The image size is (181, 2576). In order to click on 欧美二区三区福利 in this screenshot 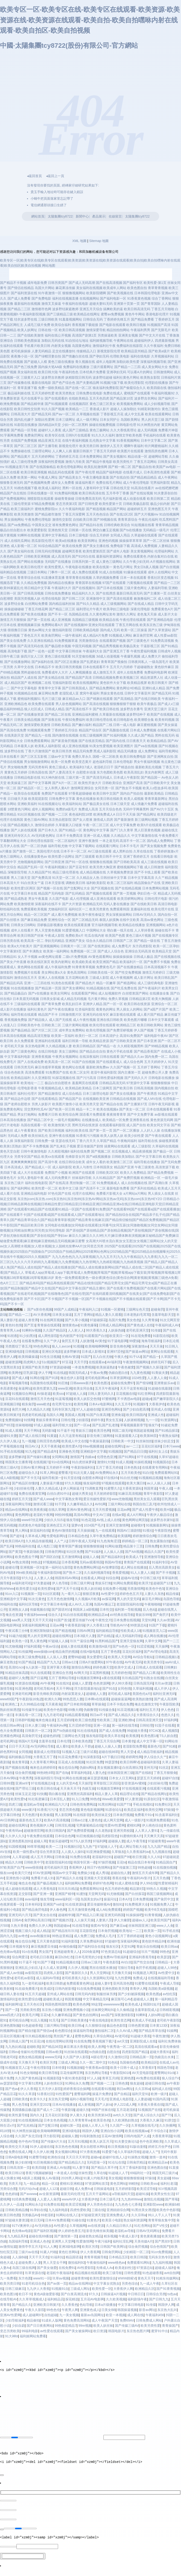, I will do `click(120, 883)`.